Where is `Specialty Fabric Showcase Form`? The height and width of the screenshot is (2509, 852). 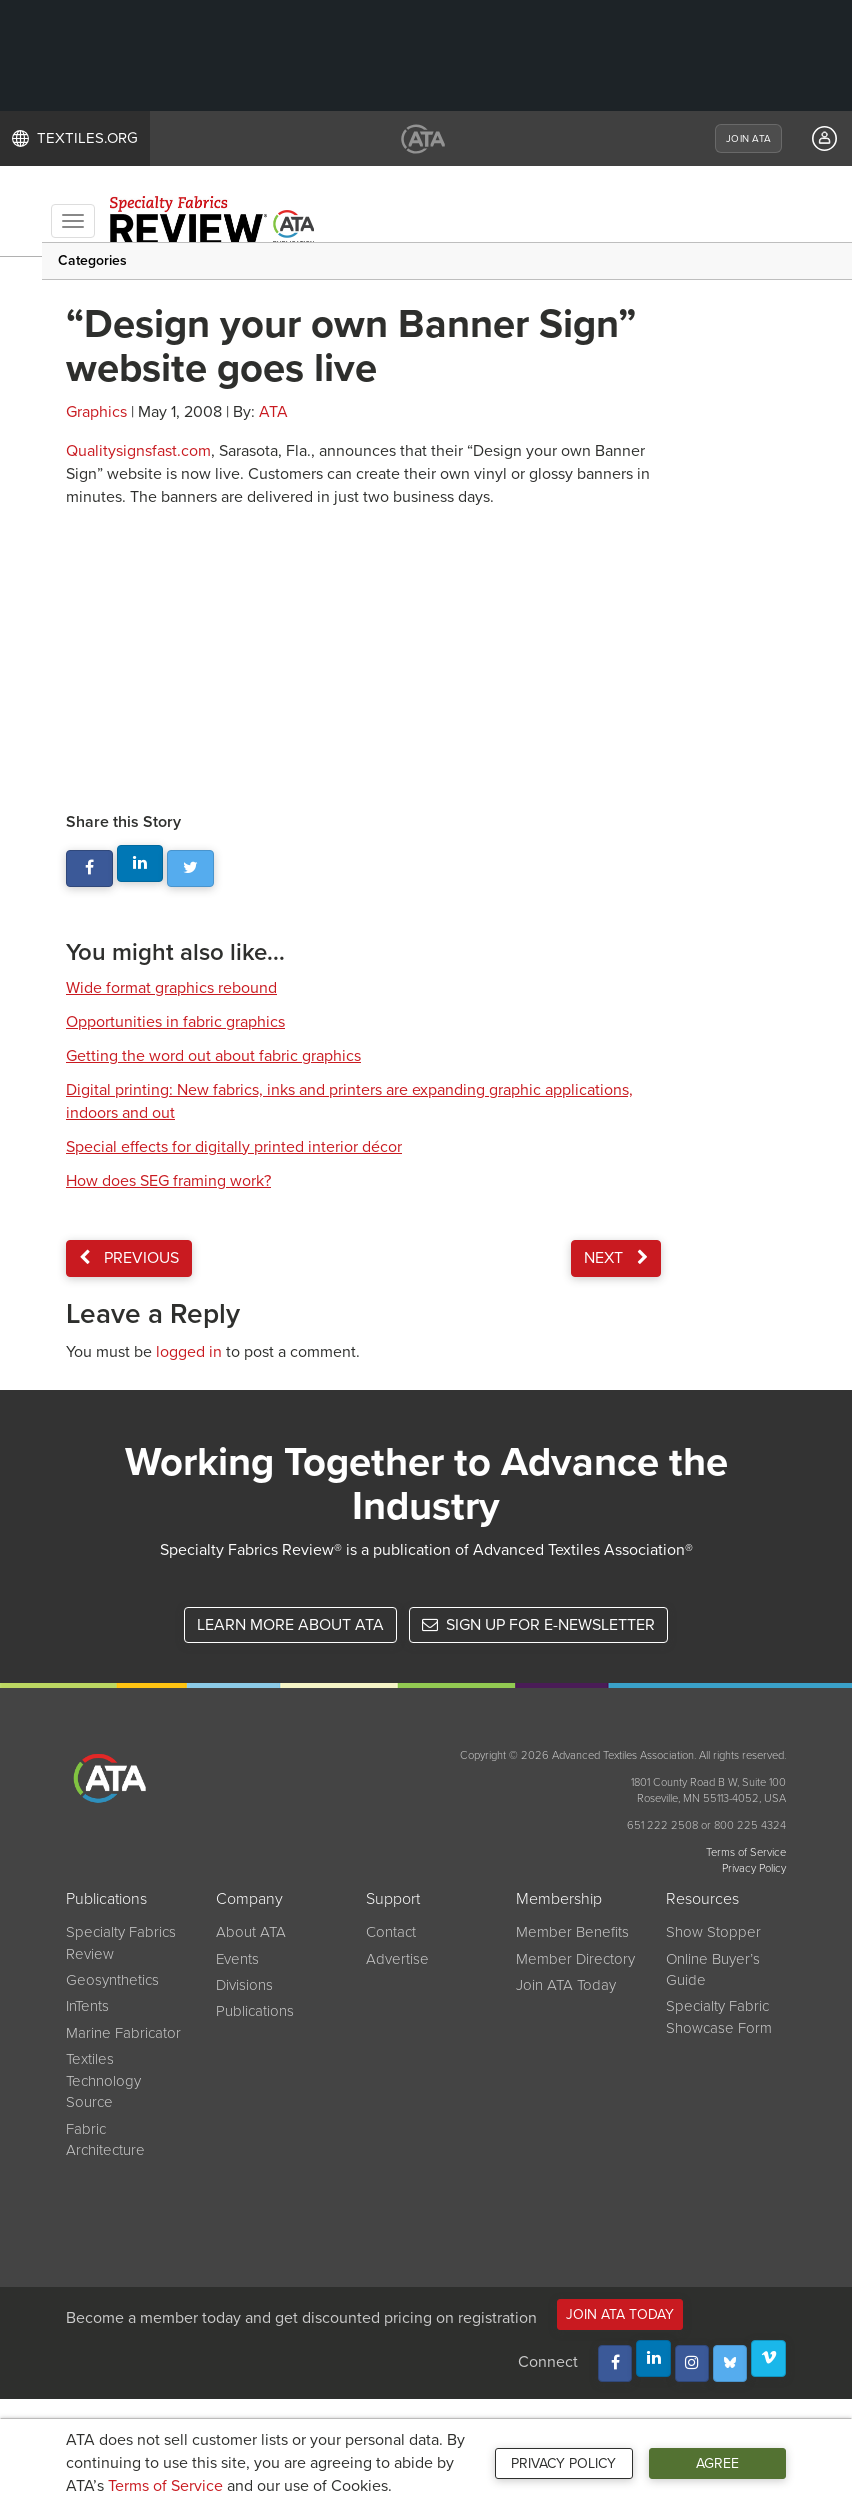 Specialty Fabric Showcase Form is located at coordinates (719, 2016).